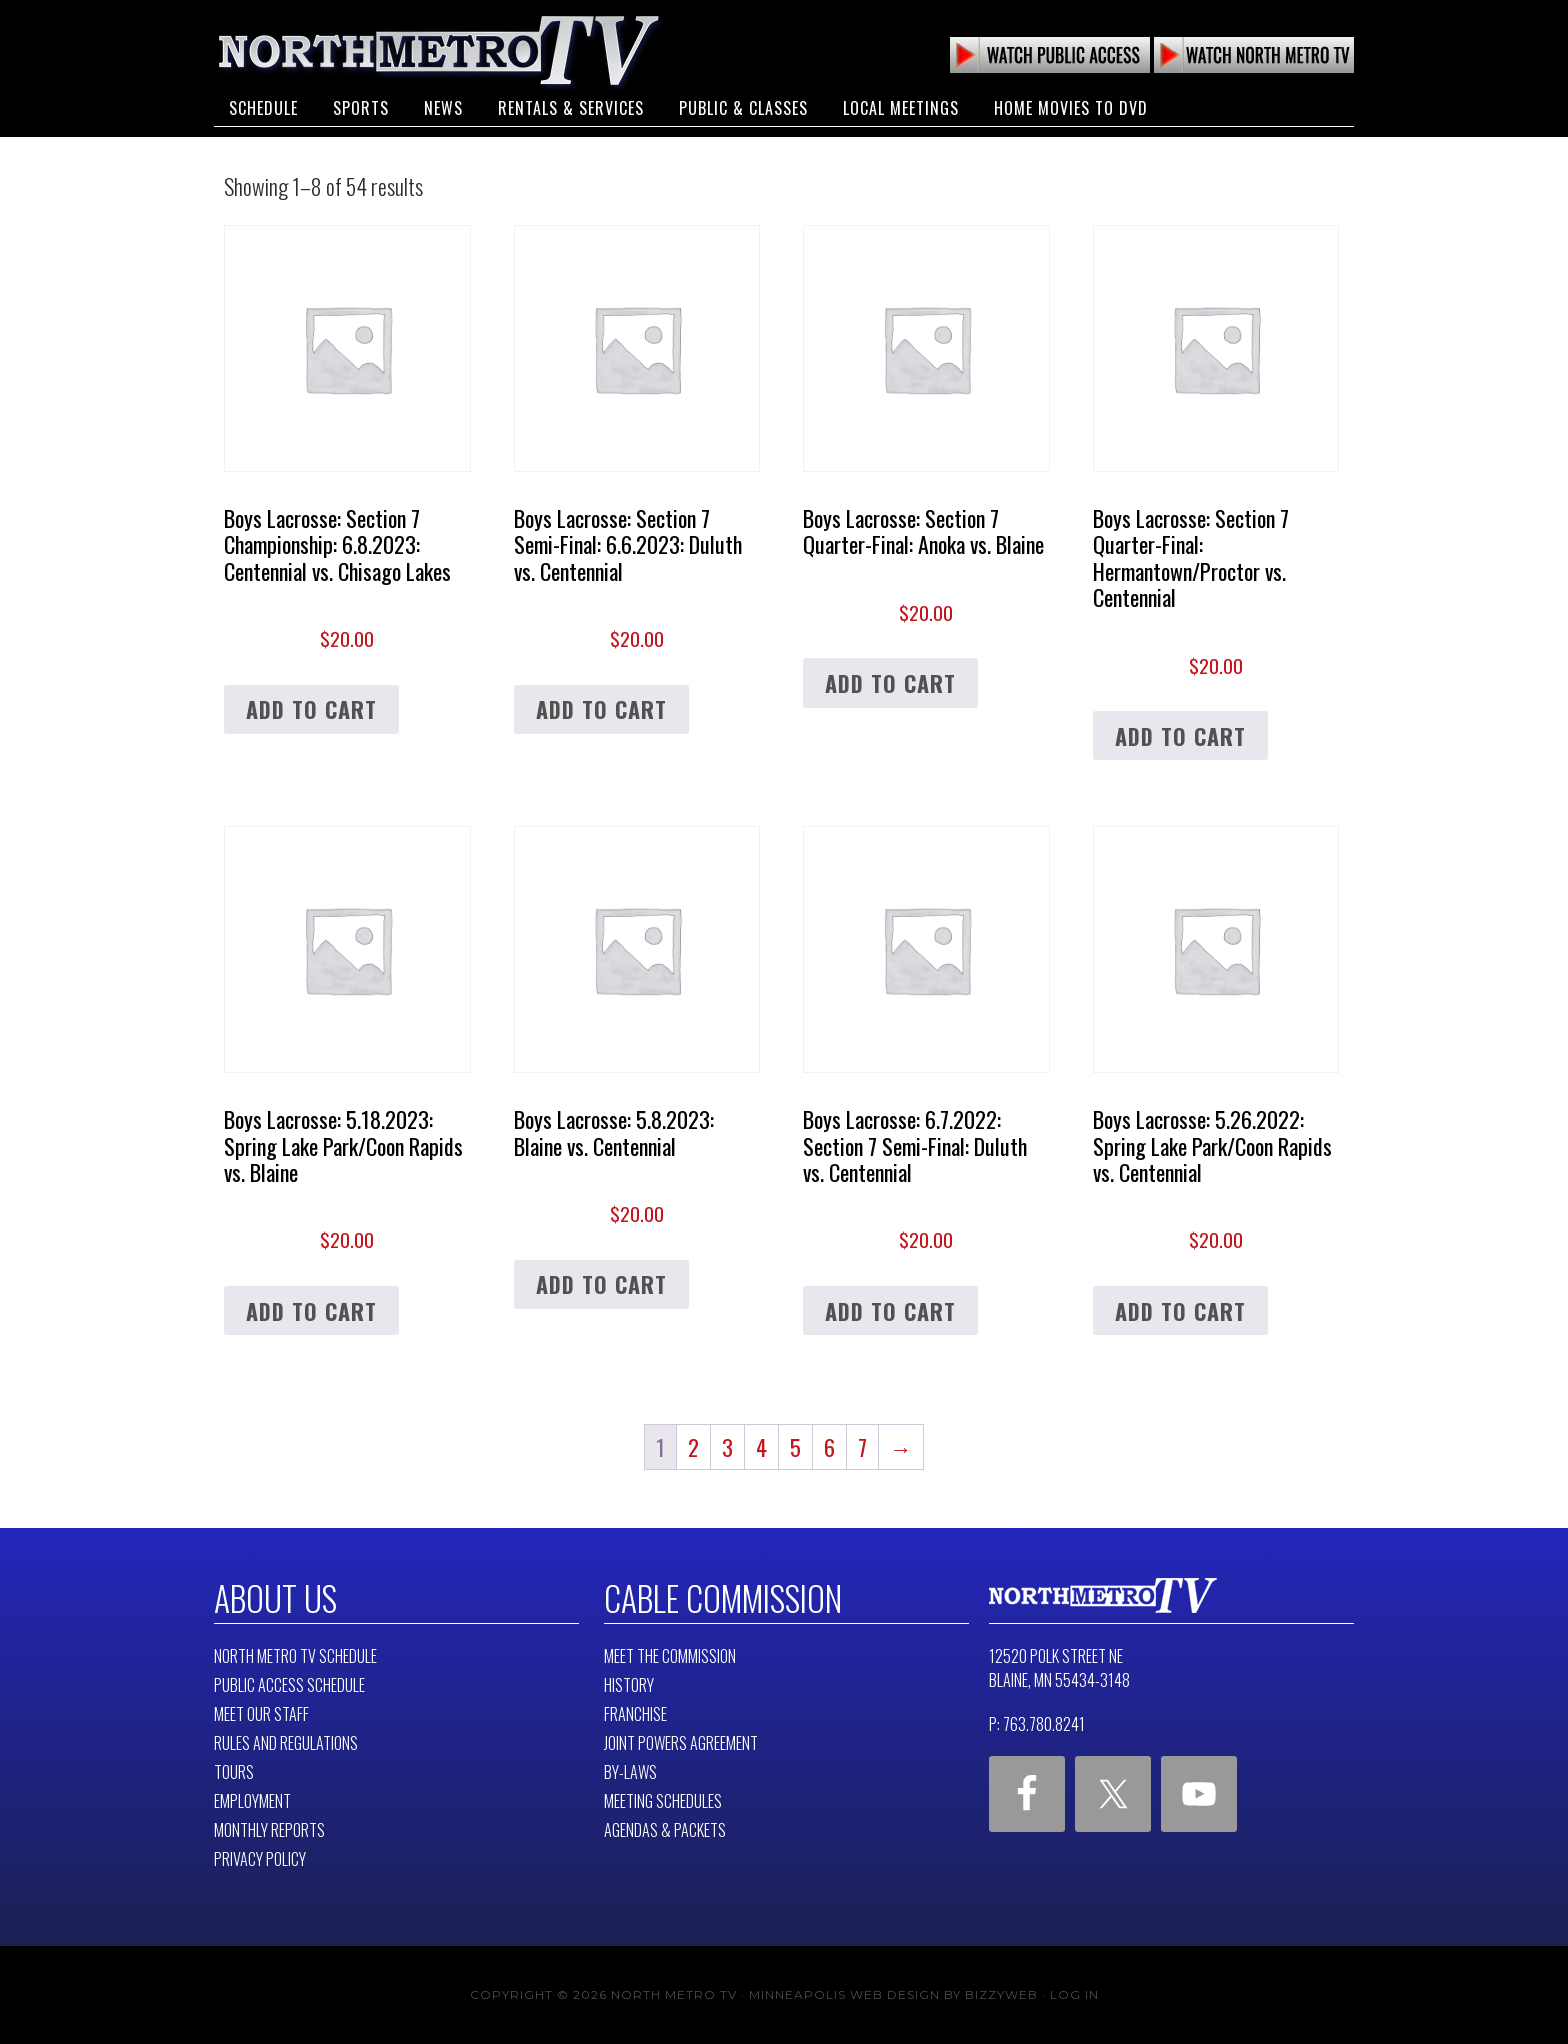  What do you see at coordinates (901, 108) in the screenshot?
I see `Local Meetings` at bounding box center [901, 108].